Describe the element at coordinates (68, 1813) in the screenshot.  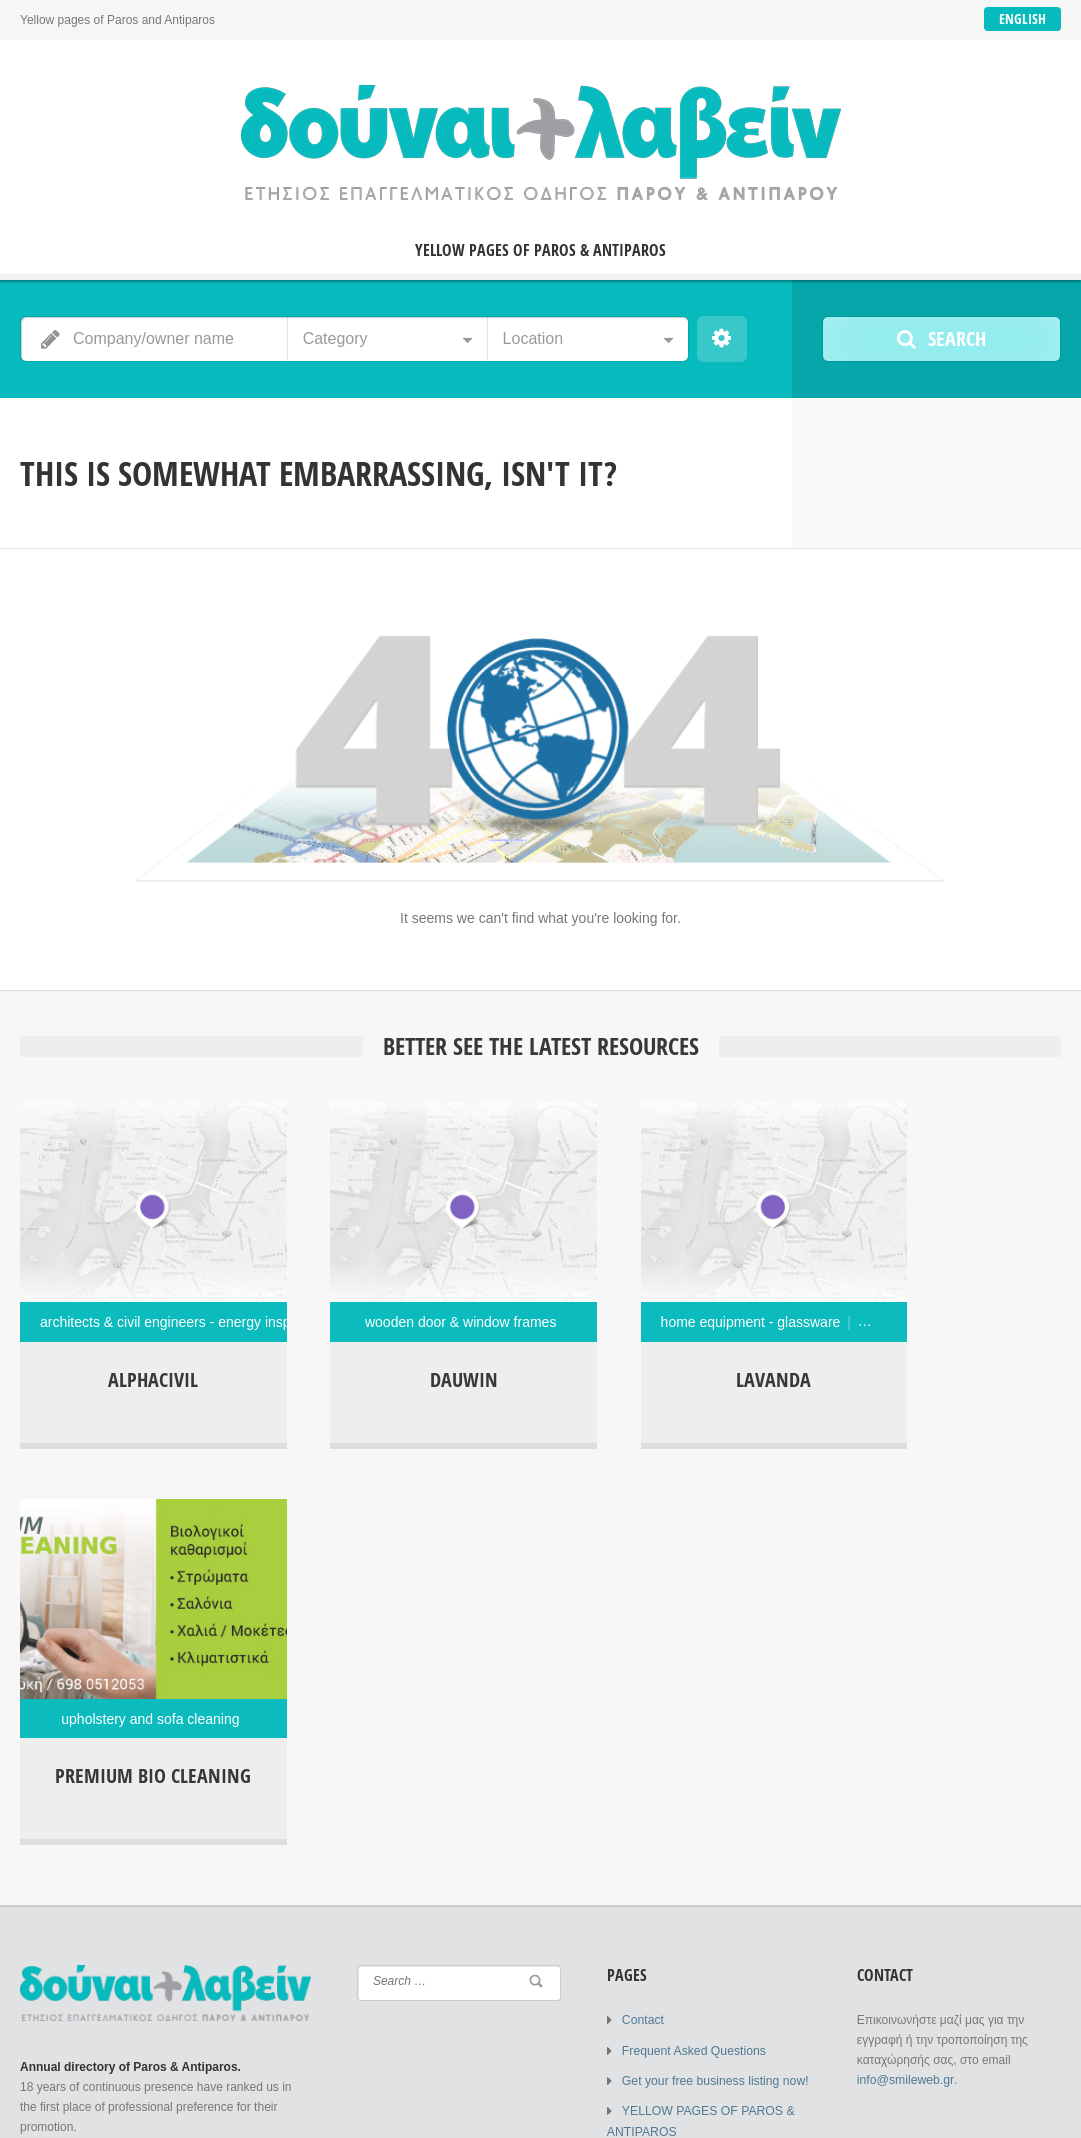
I see `Login` at that location.